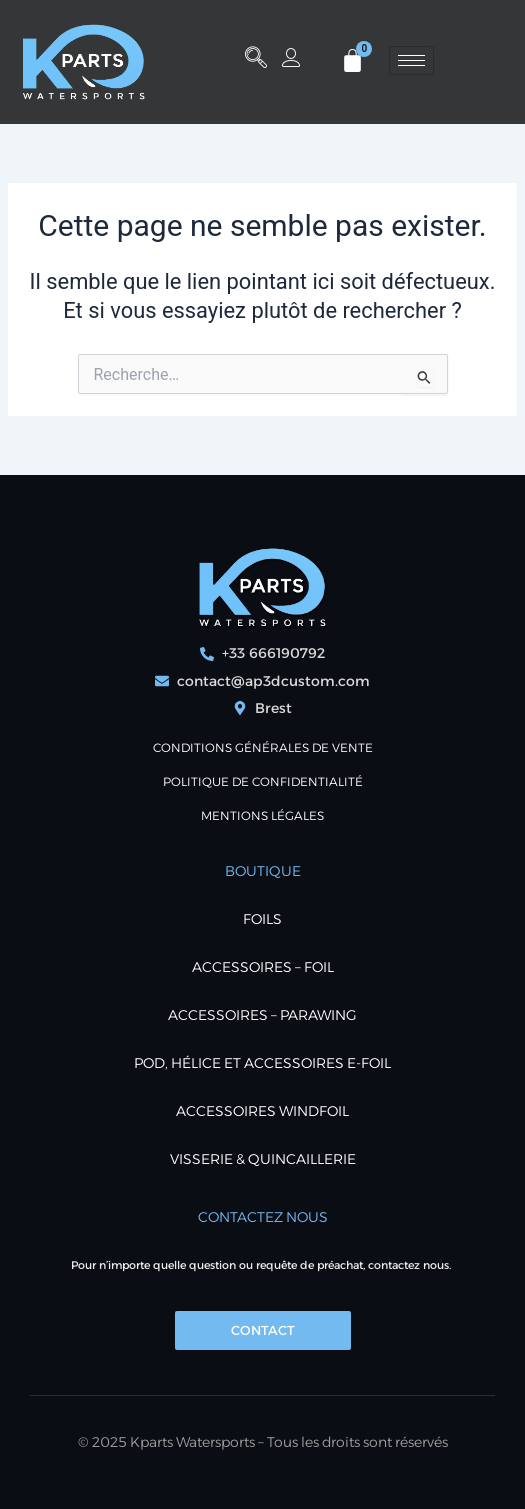  What do you see at coordinates (263, 747) in the screenshot?
I see `Conditions générales de vente` at bounding box center [263, 747].